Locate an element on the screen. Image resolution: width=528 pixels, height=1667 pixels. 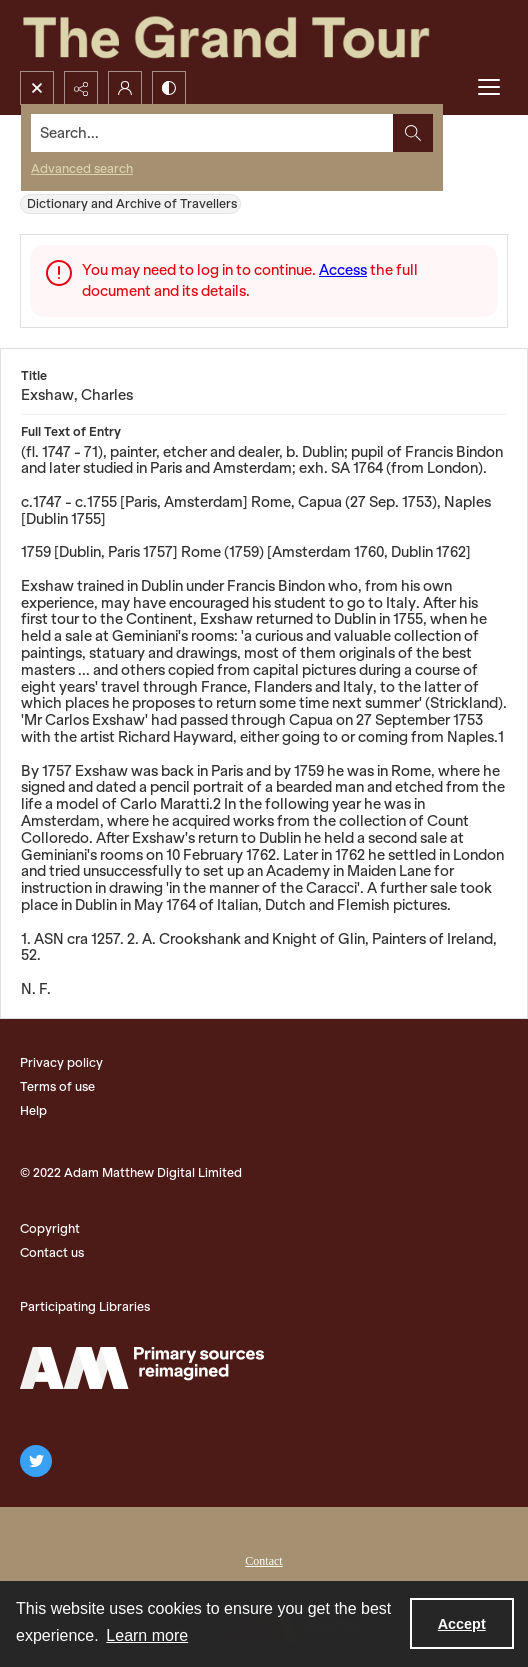
Participating Libraries is located at coordinates (85, 1306).